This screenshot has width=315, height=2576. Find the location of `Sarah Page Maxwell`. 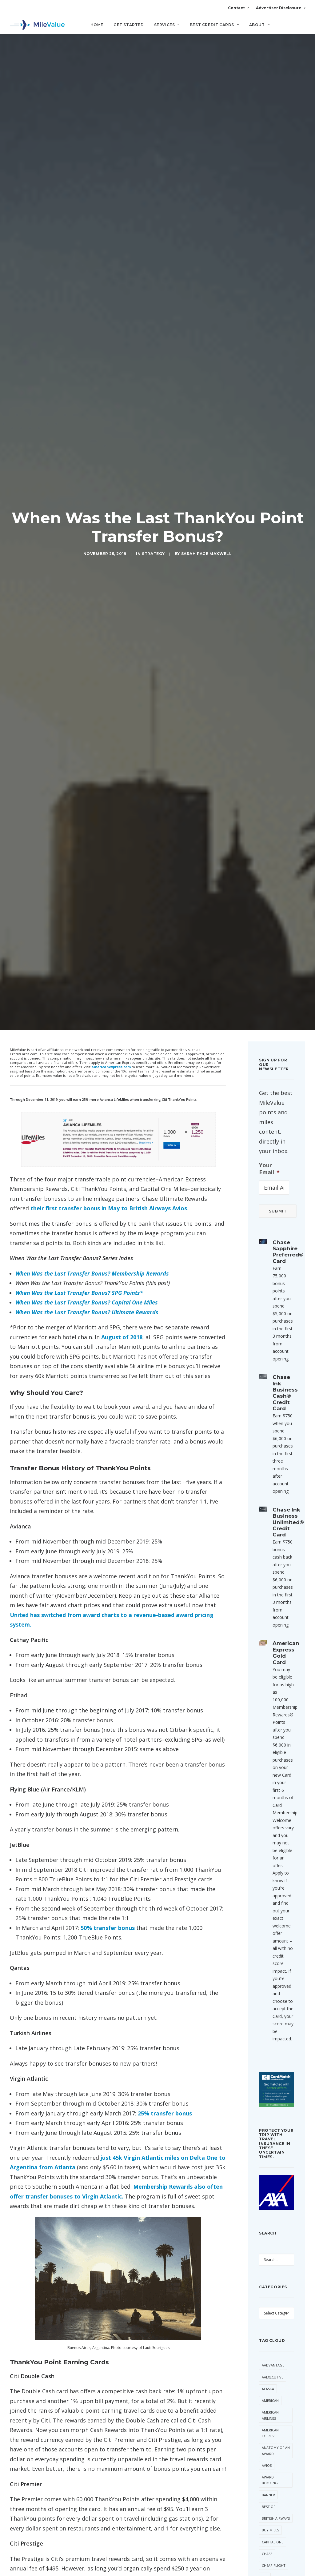

Sarah Page Maxwell is located at coordinates (206, 453).